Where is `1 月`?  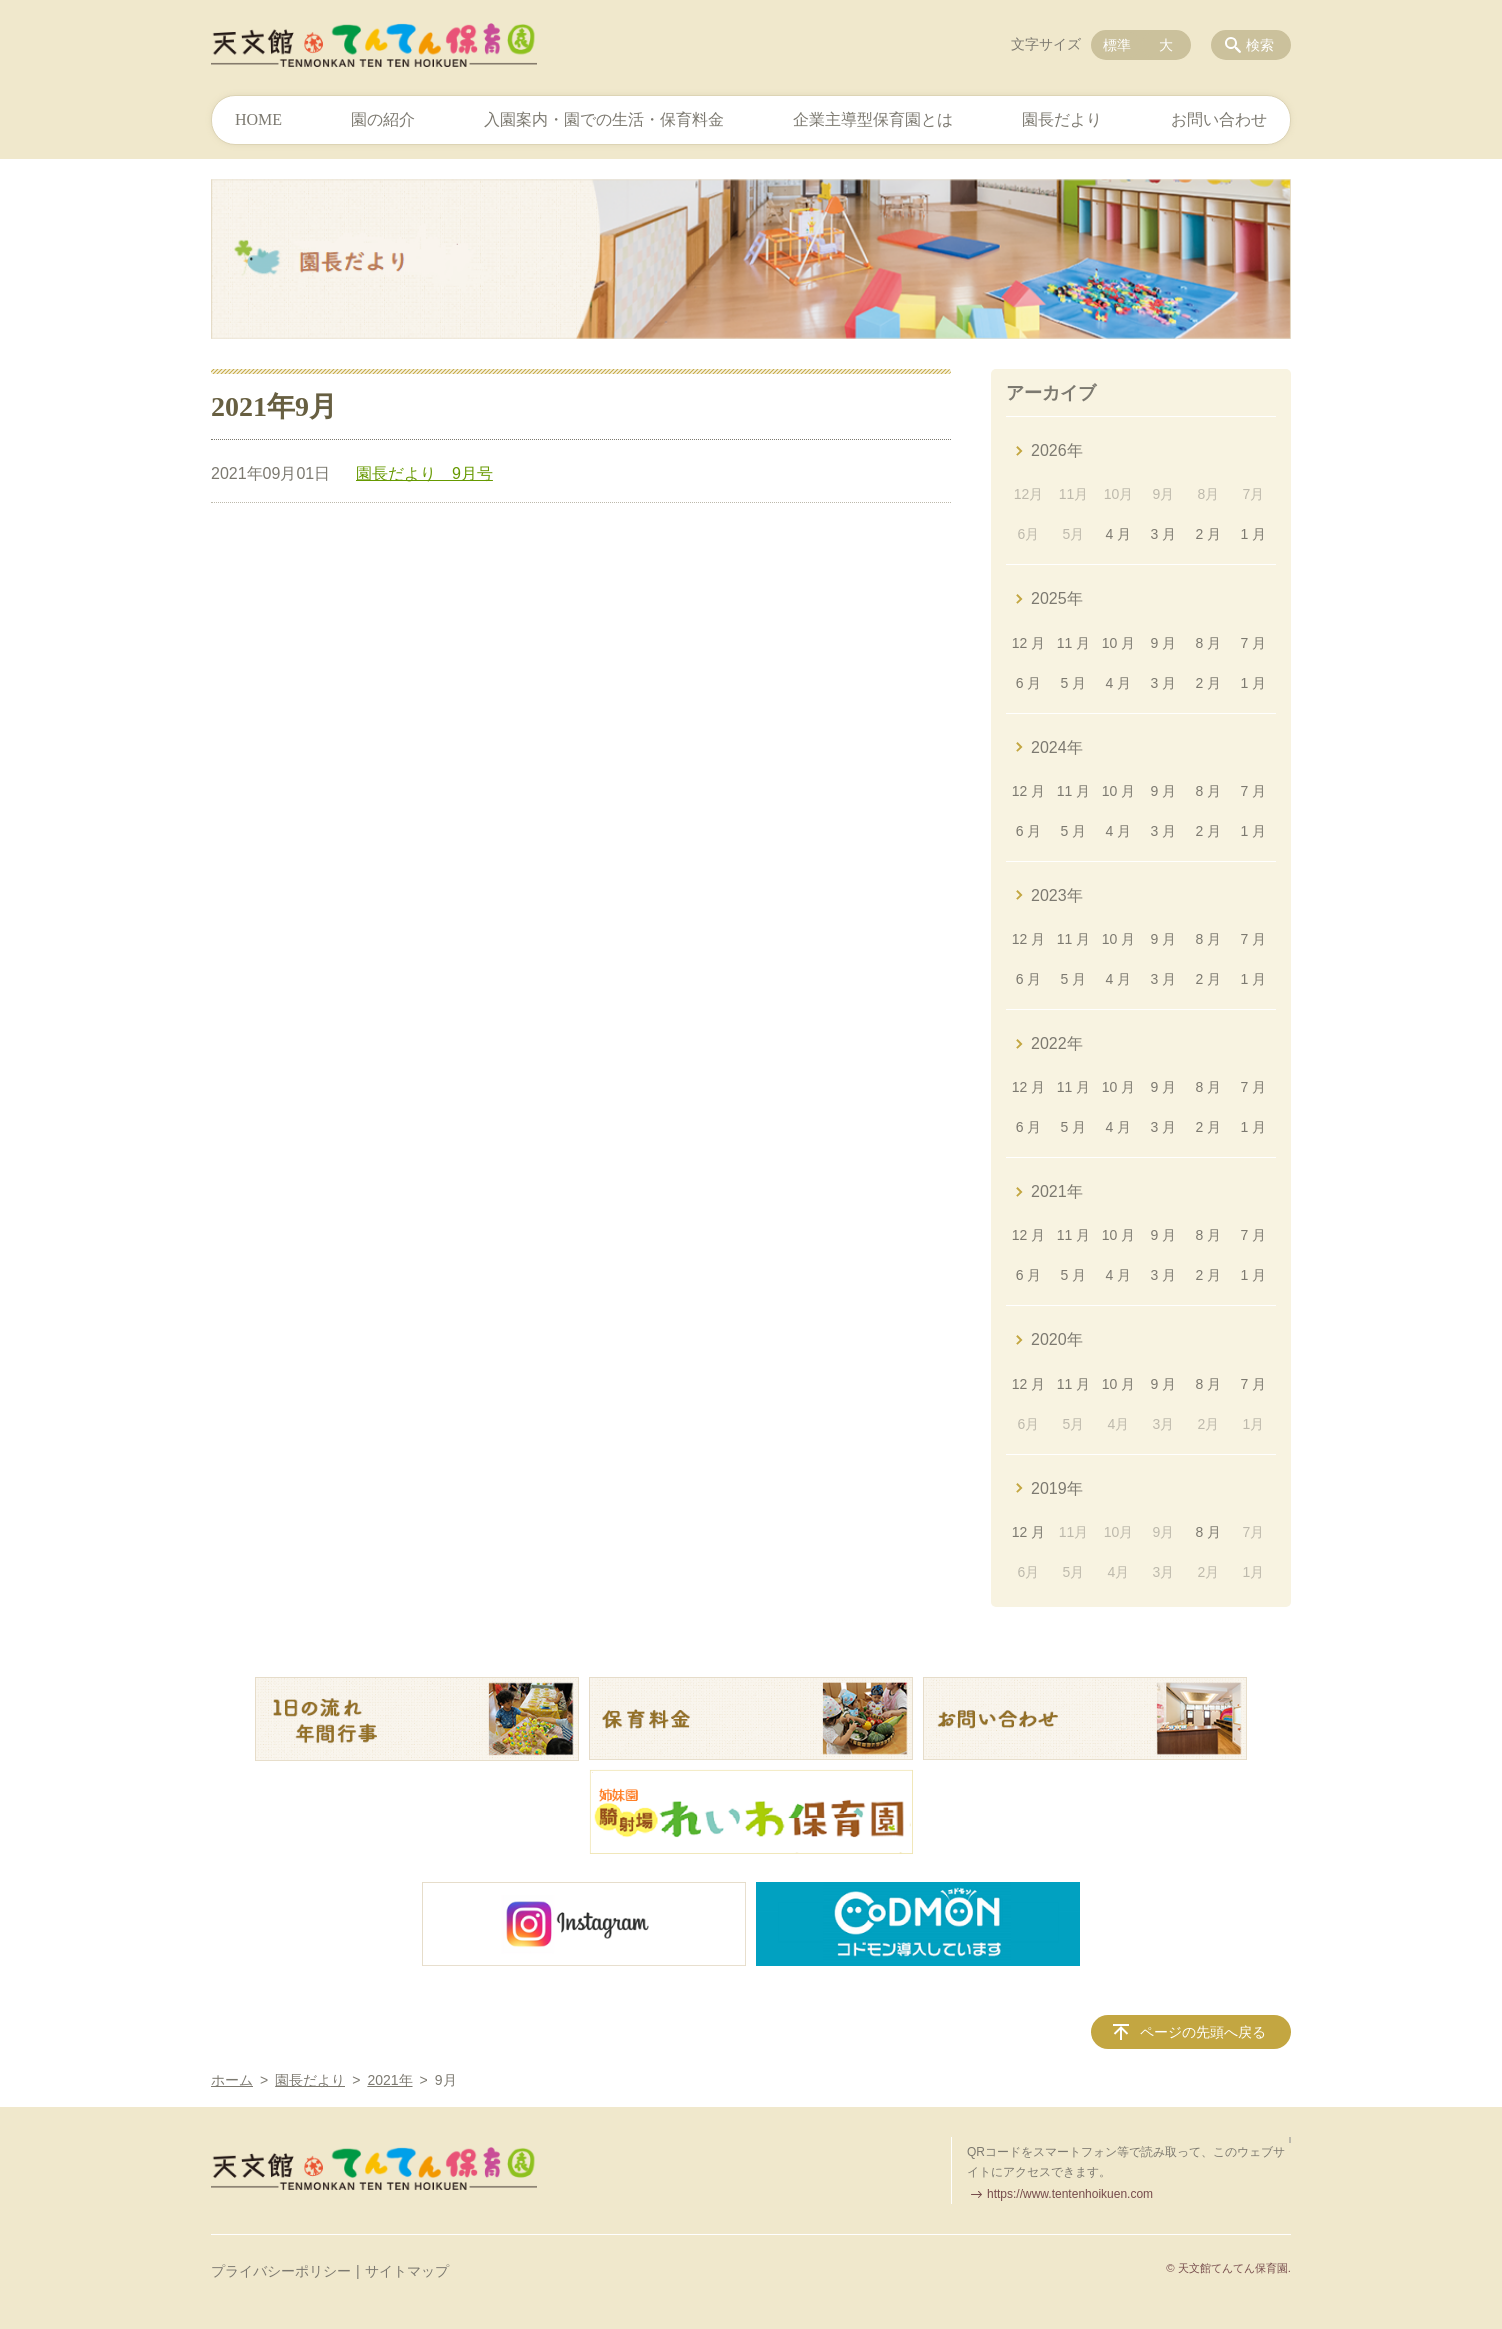 1 月 is located at coordinates (1253, 534).